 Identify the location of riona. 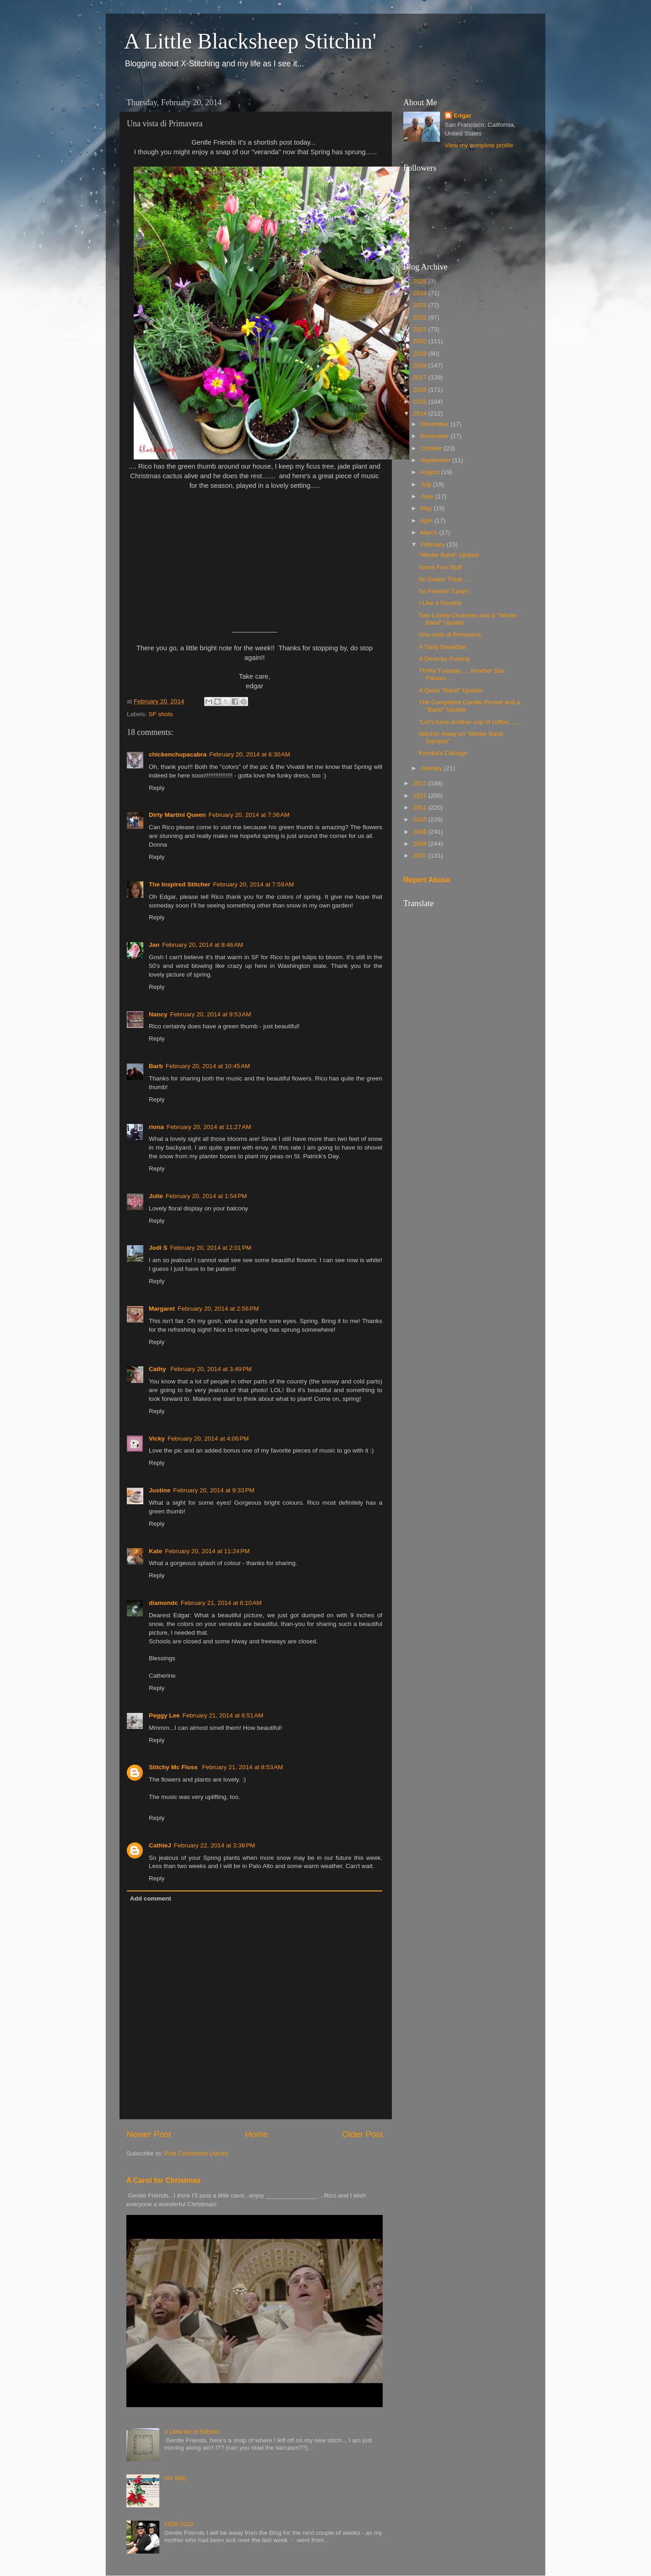
(156, 1126).